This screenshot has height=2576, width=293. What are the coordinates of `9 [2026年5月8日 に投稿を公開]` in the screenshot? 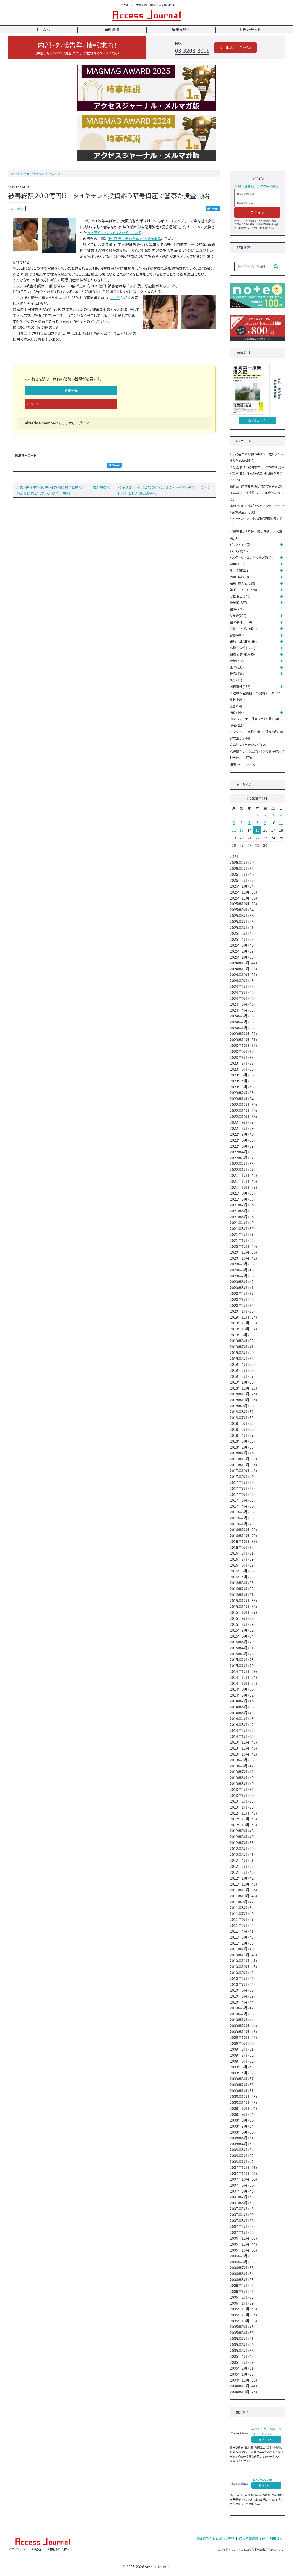 It's located at (265, 826).